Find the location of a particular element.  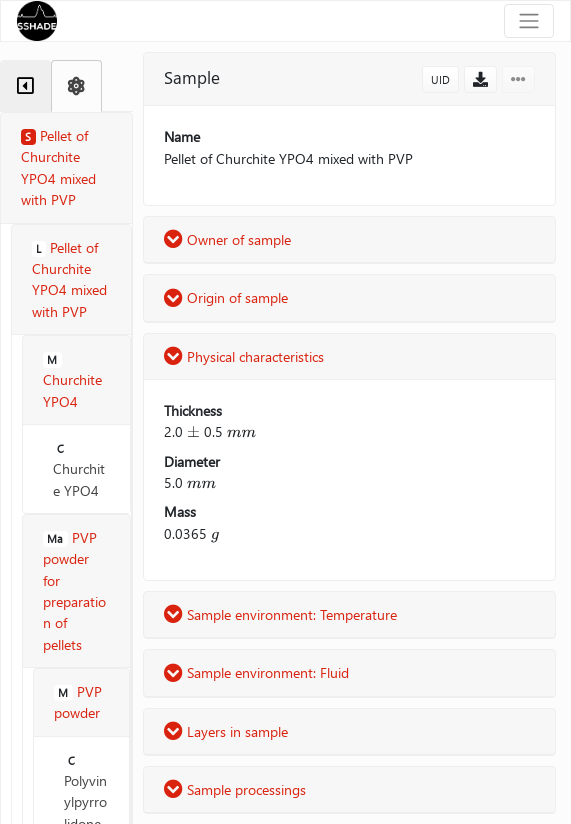

Churchite YPO4 is located at coordinates (79, 470).